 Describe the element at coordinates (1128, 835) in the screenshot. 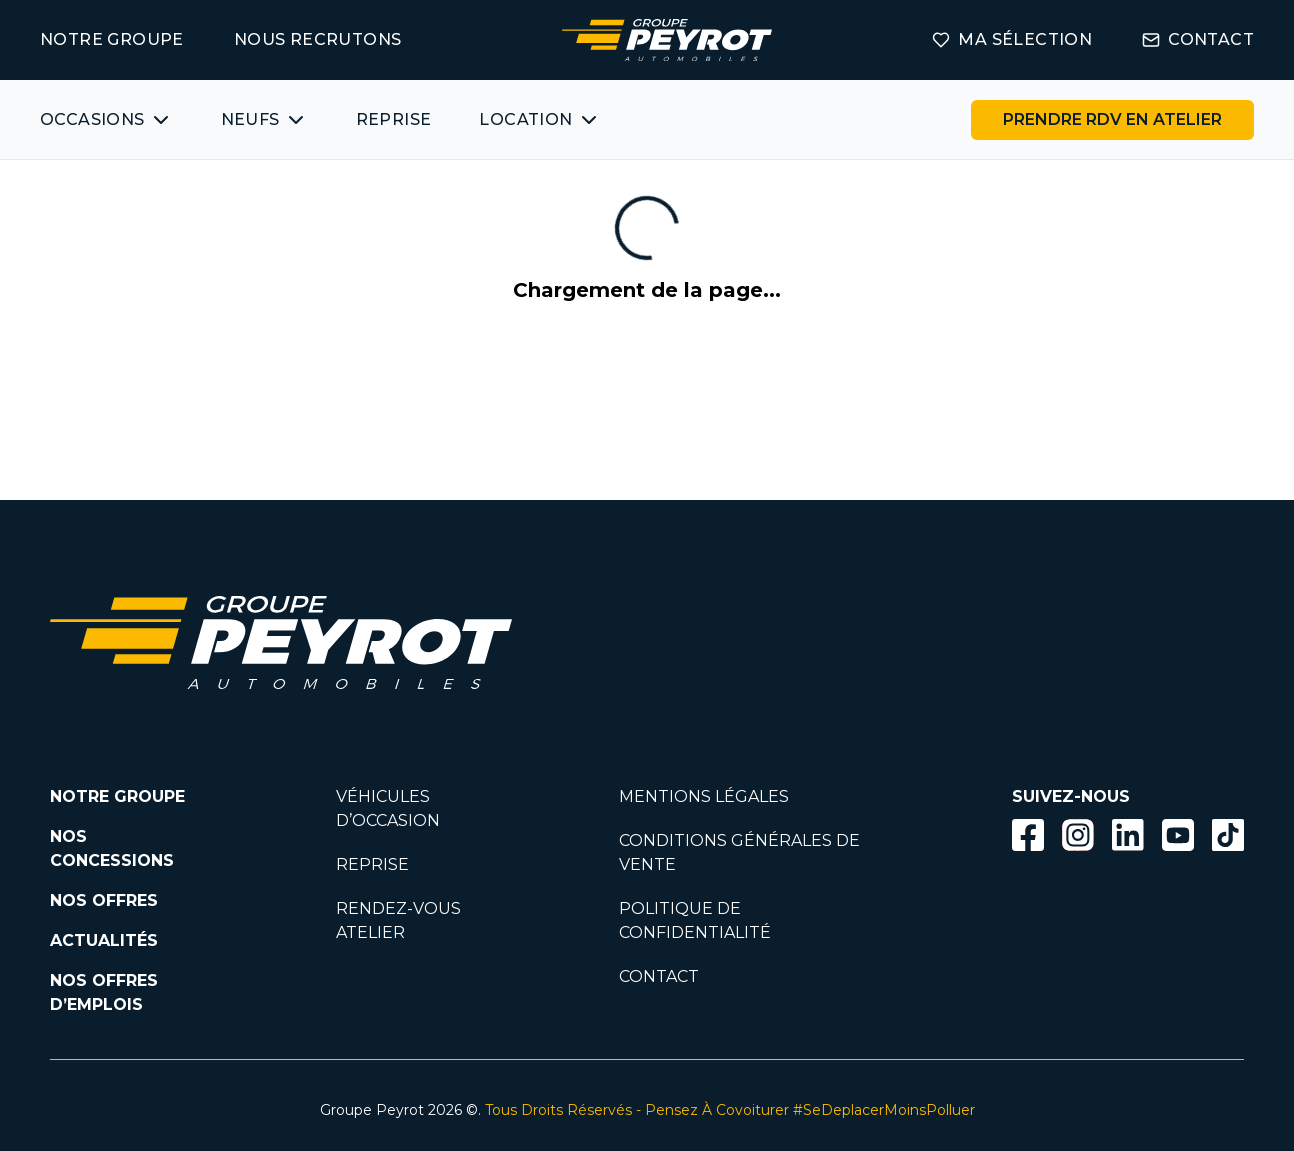

I see `[Bouton Linkedin]` at that location.